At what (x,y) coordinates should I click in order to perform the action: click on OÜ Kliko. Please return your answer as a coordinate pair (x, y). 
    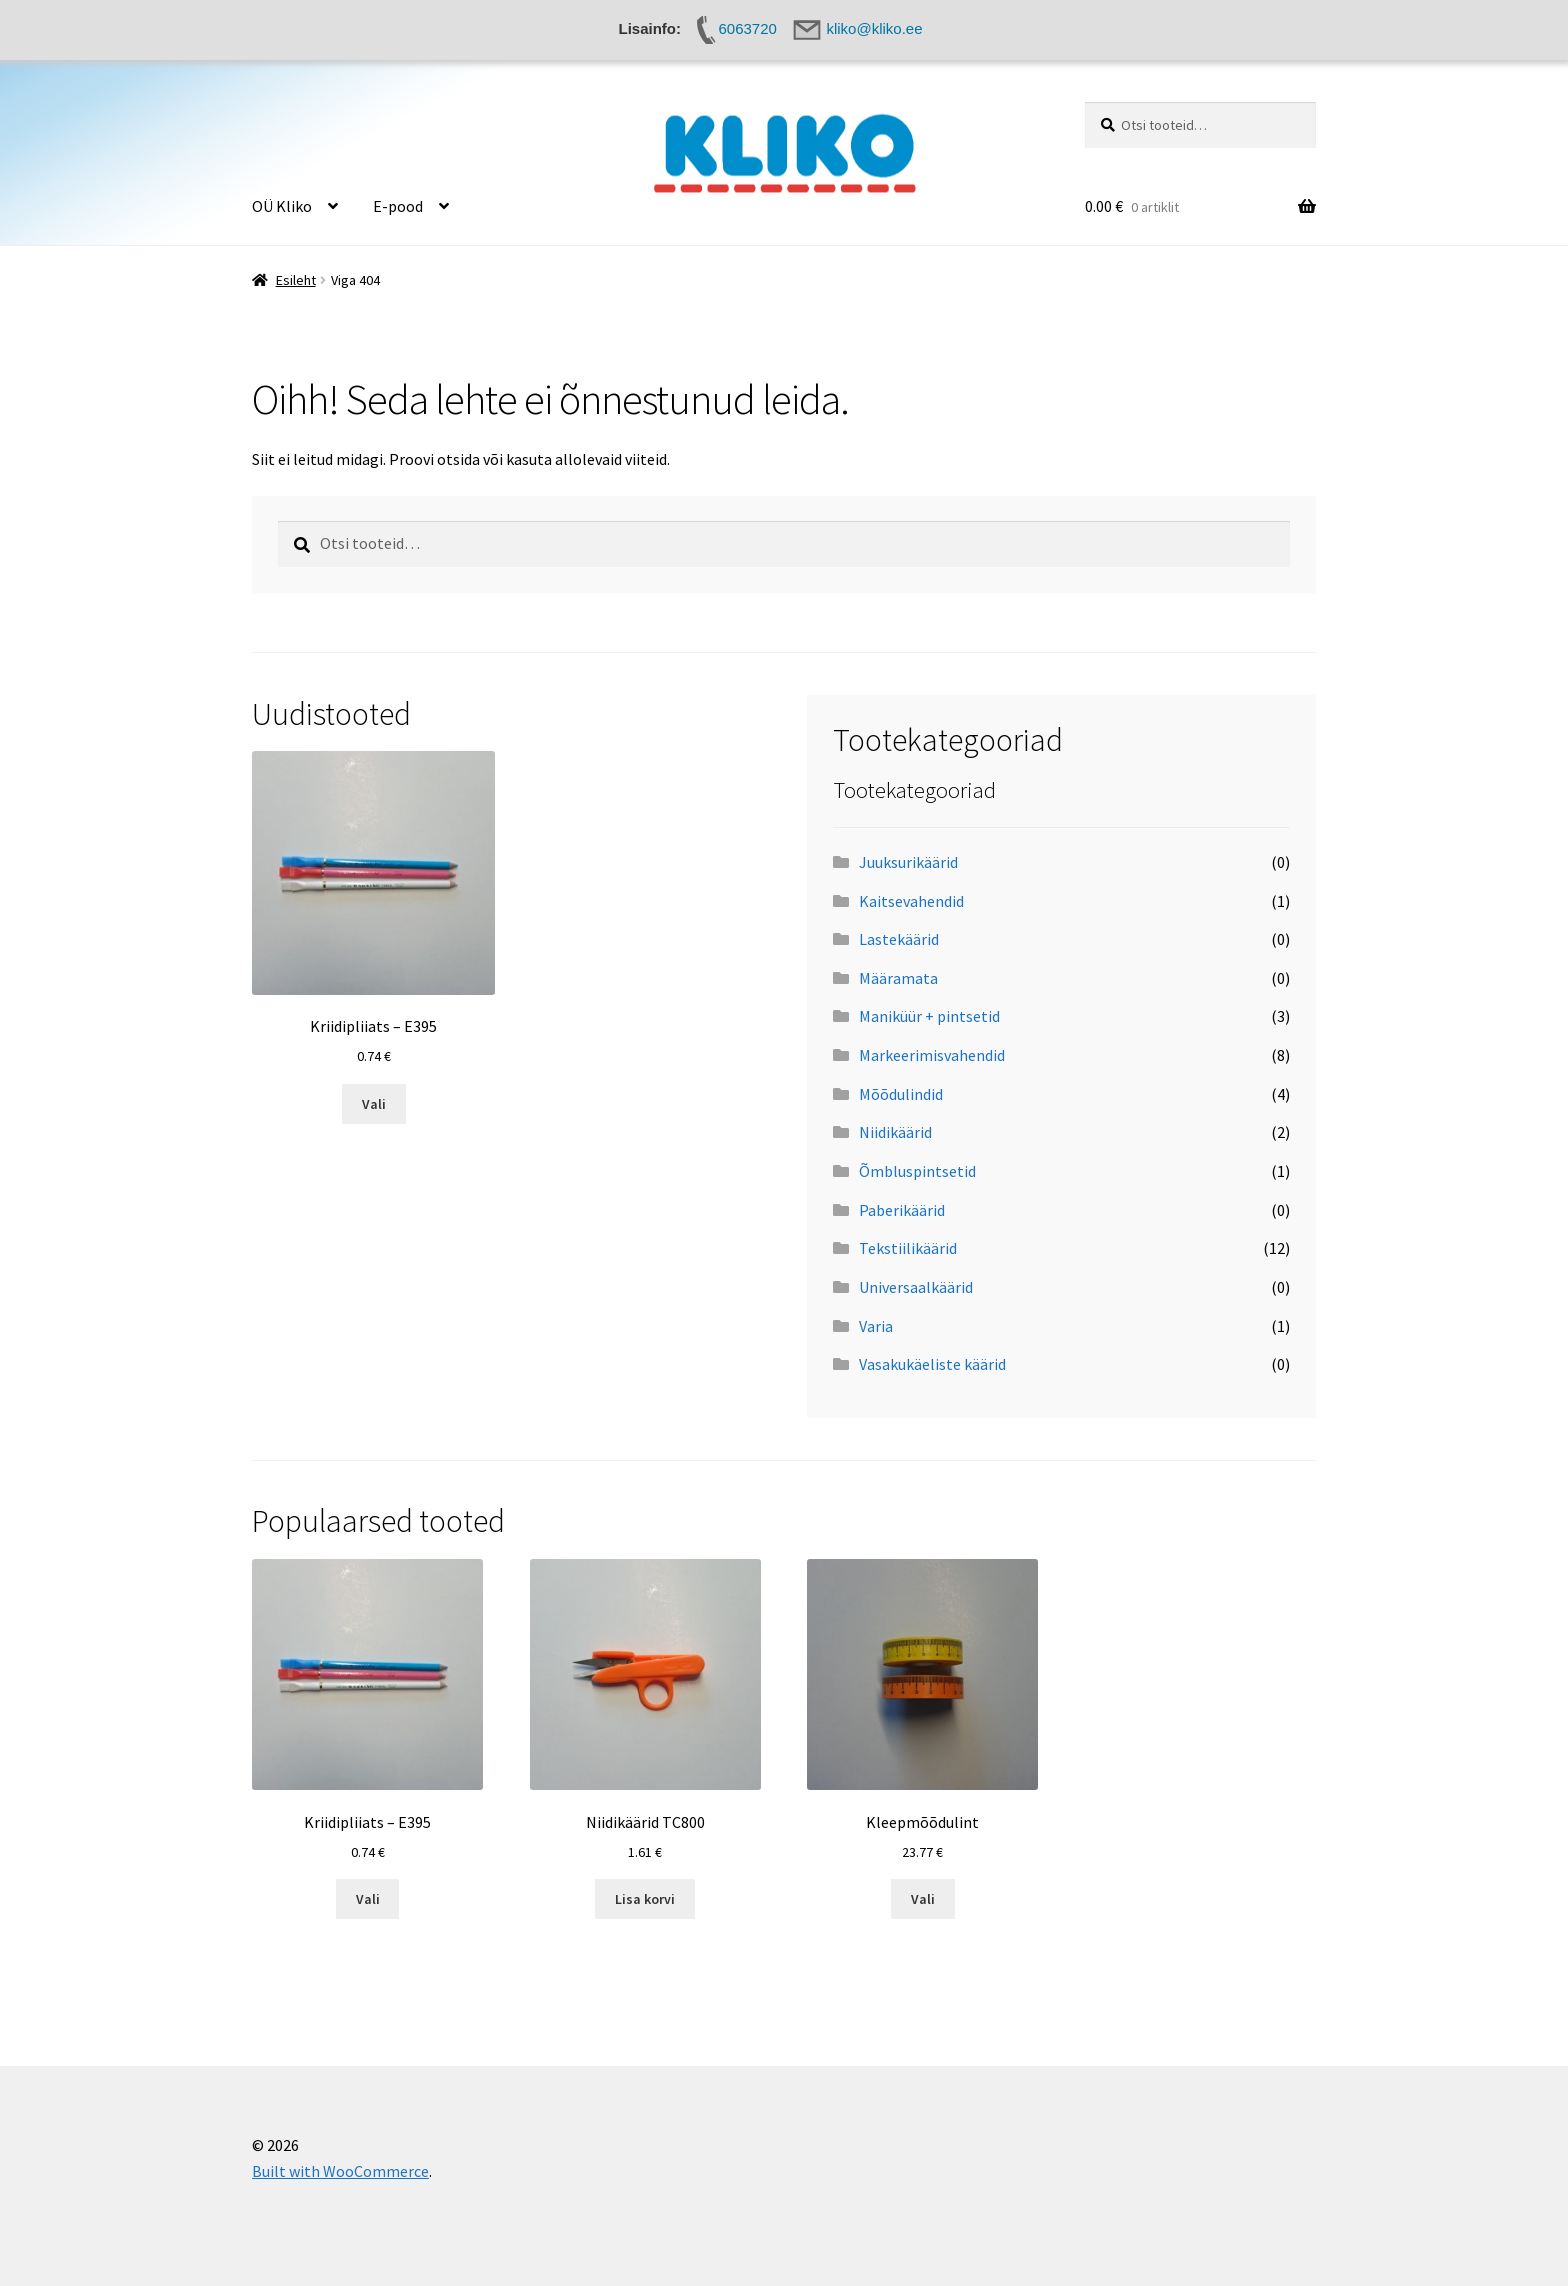
    Looking at the image, I should click on (282, 206).